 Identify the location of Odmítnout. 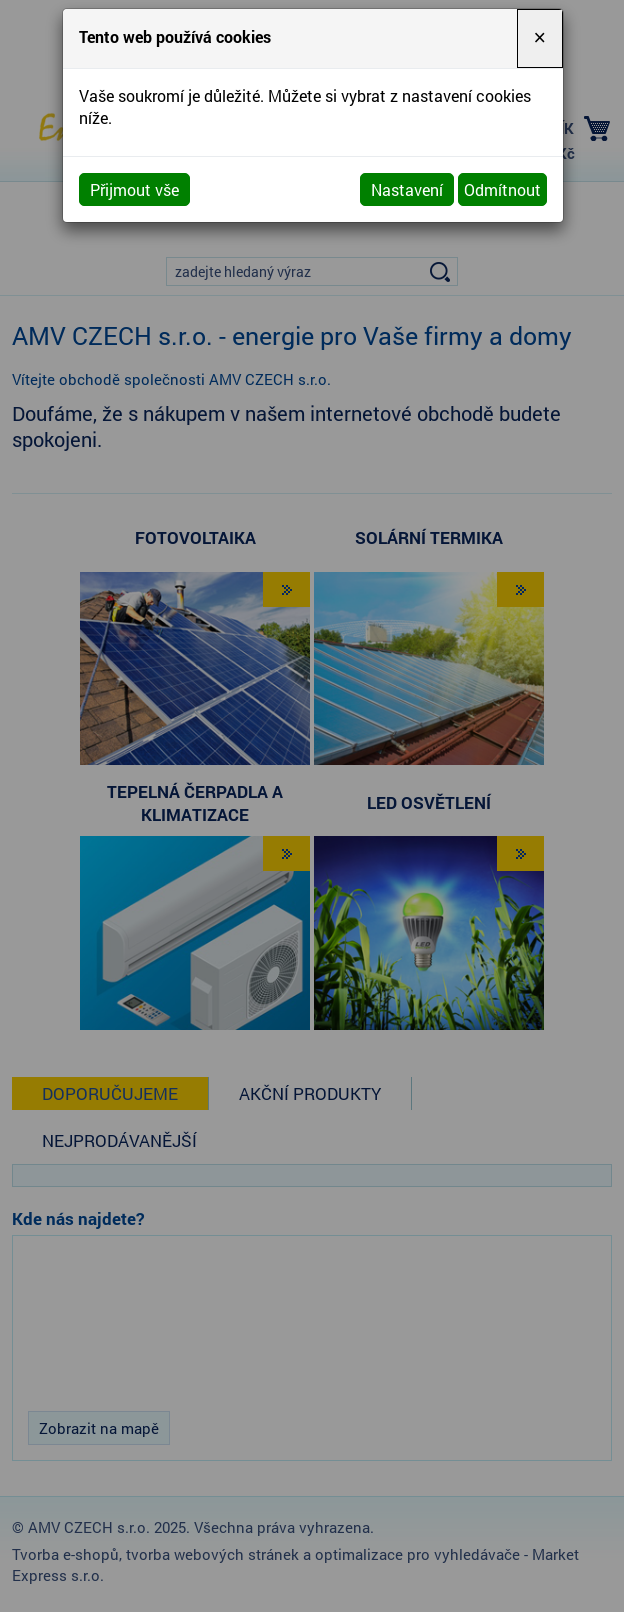
(502, 189).